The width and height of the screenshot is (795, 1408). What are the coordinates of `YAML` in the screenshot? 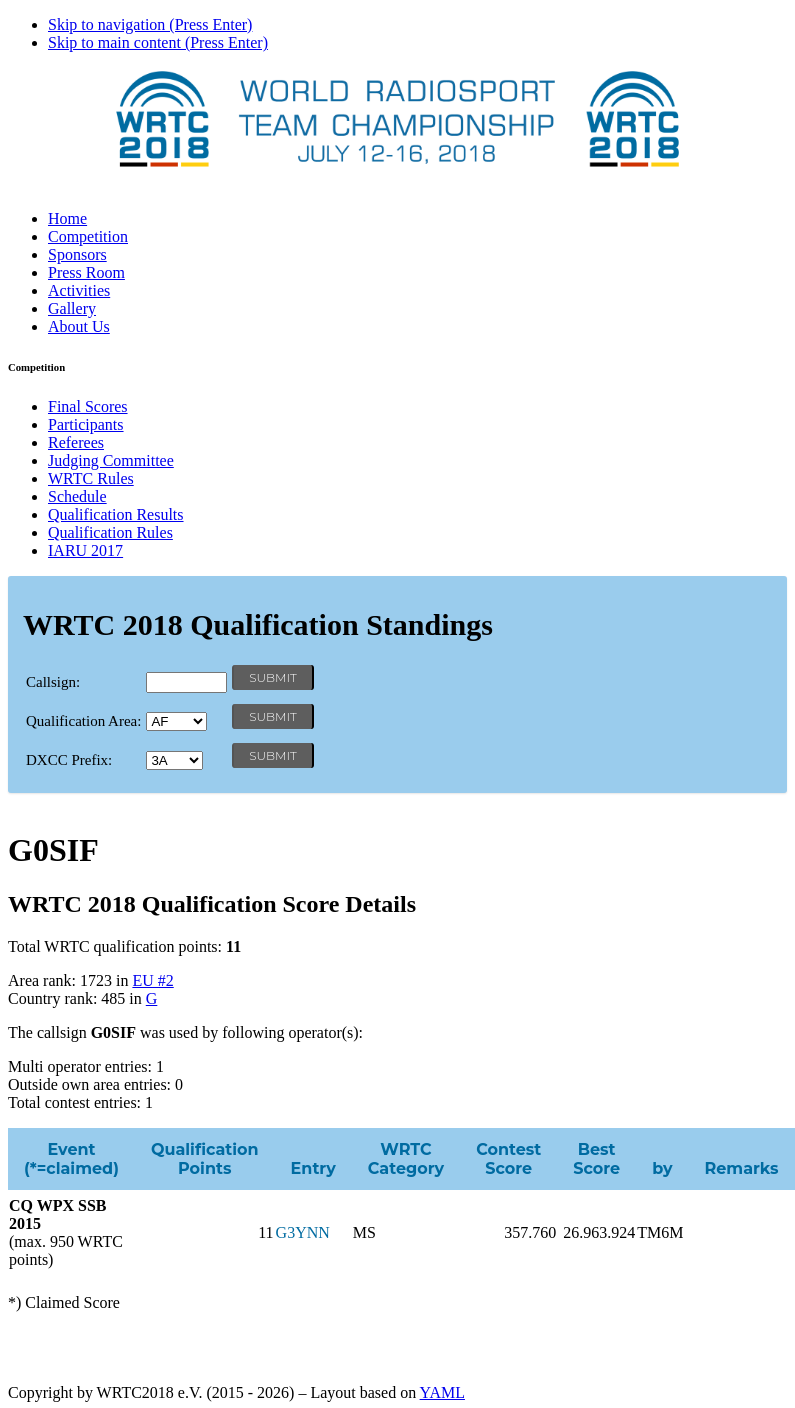 It's located at (442, 1392).